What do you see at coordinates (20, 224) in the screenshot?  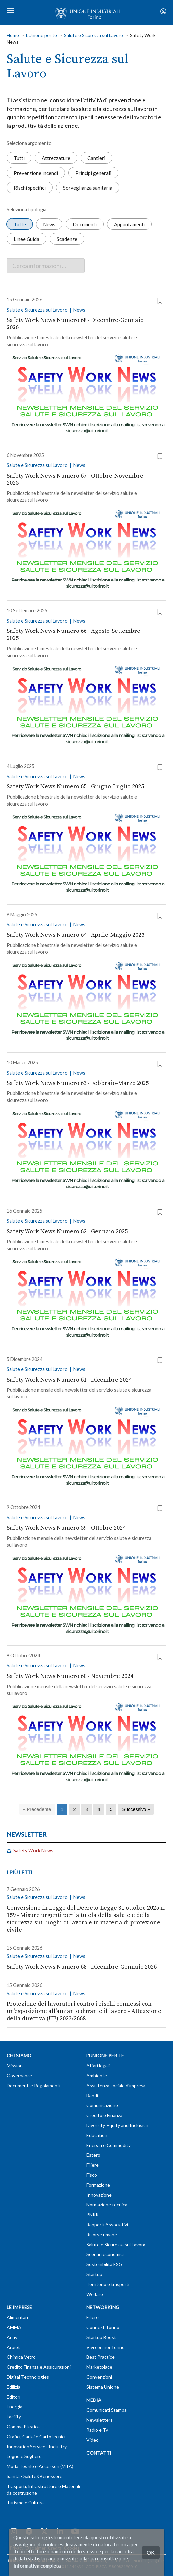 I see `Tutte` at bounding box center [20, 224].